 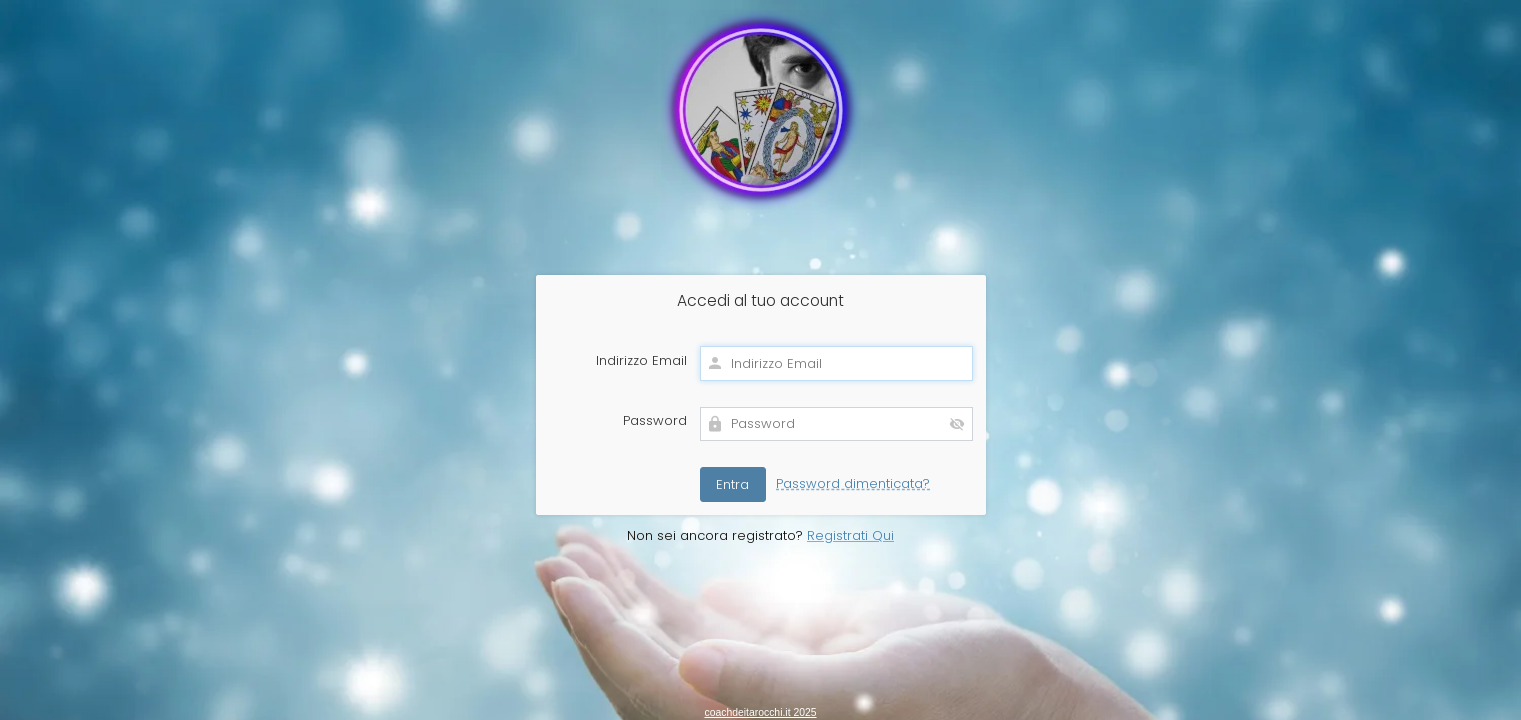 What do you see at coordinates (850, 535) in the screenshot?
I see `Registrati Qui` at bounding box center [850, 535].